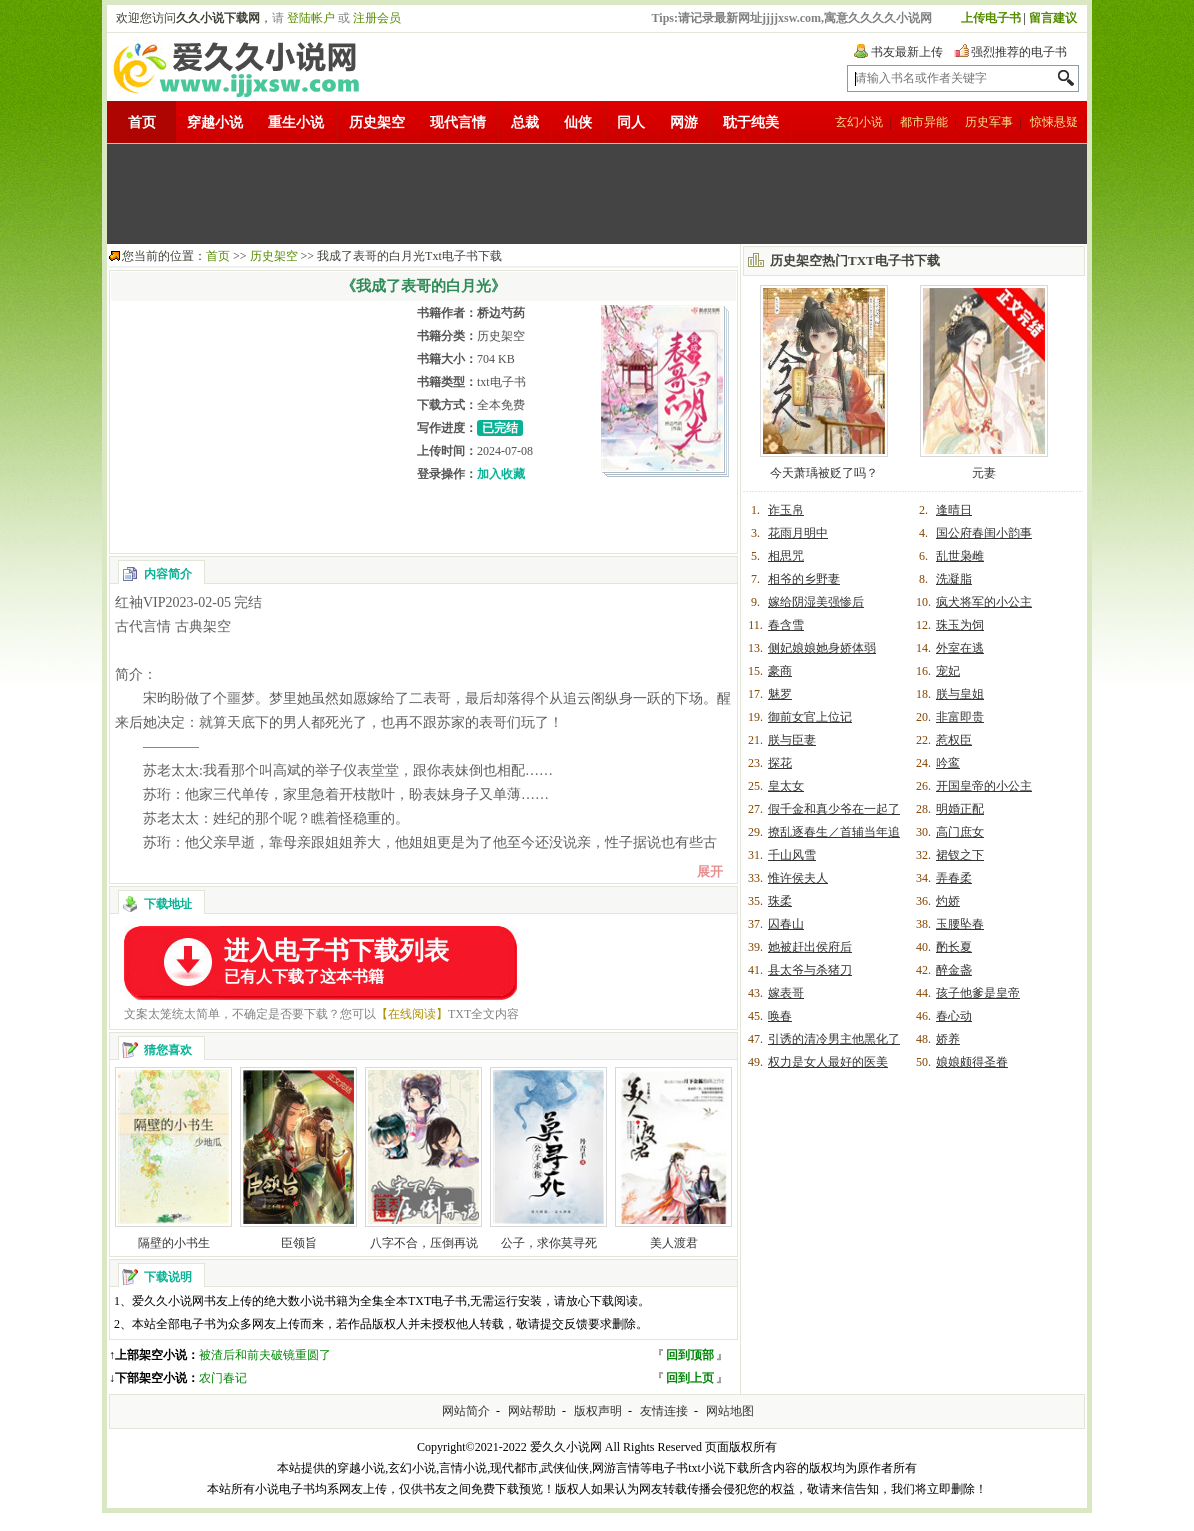 This screenshot has height=1531, width=1194. I want to click on 网站帮助, so click(532, 1411).